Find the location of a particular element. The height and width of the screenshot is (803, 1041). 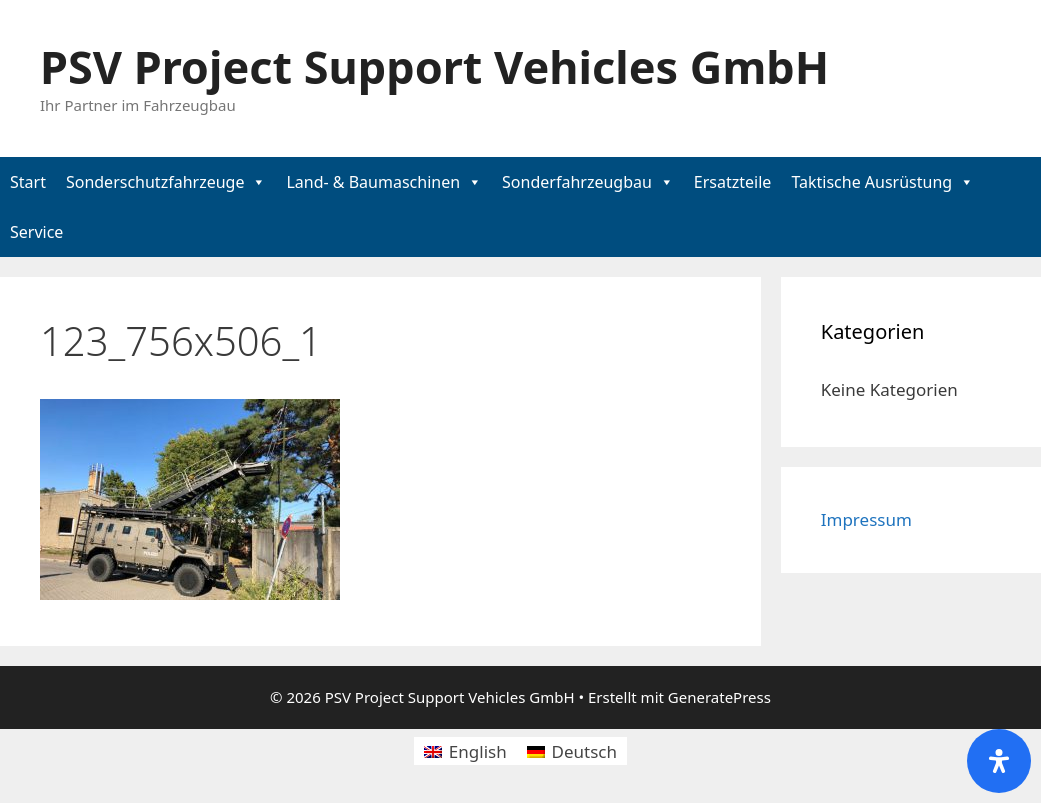

Ersatzteile is located at coordinates (733, 182).